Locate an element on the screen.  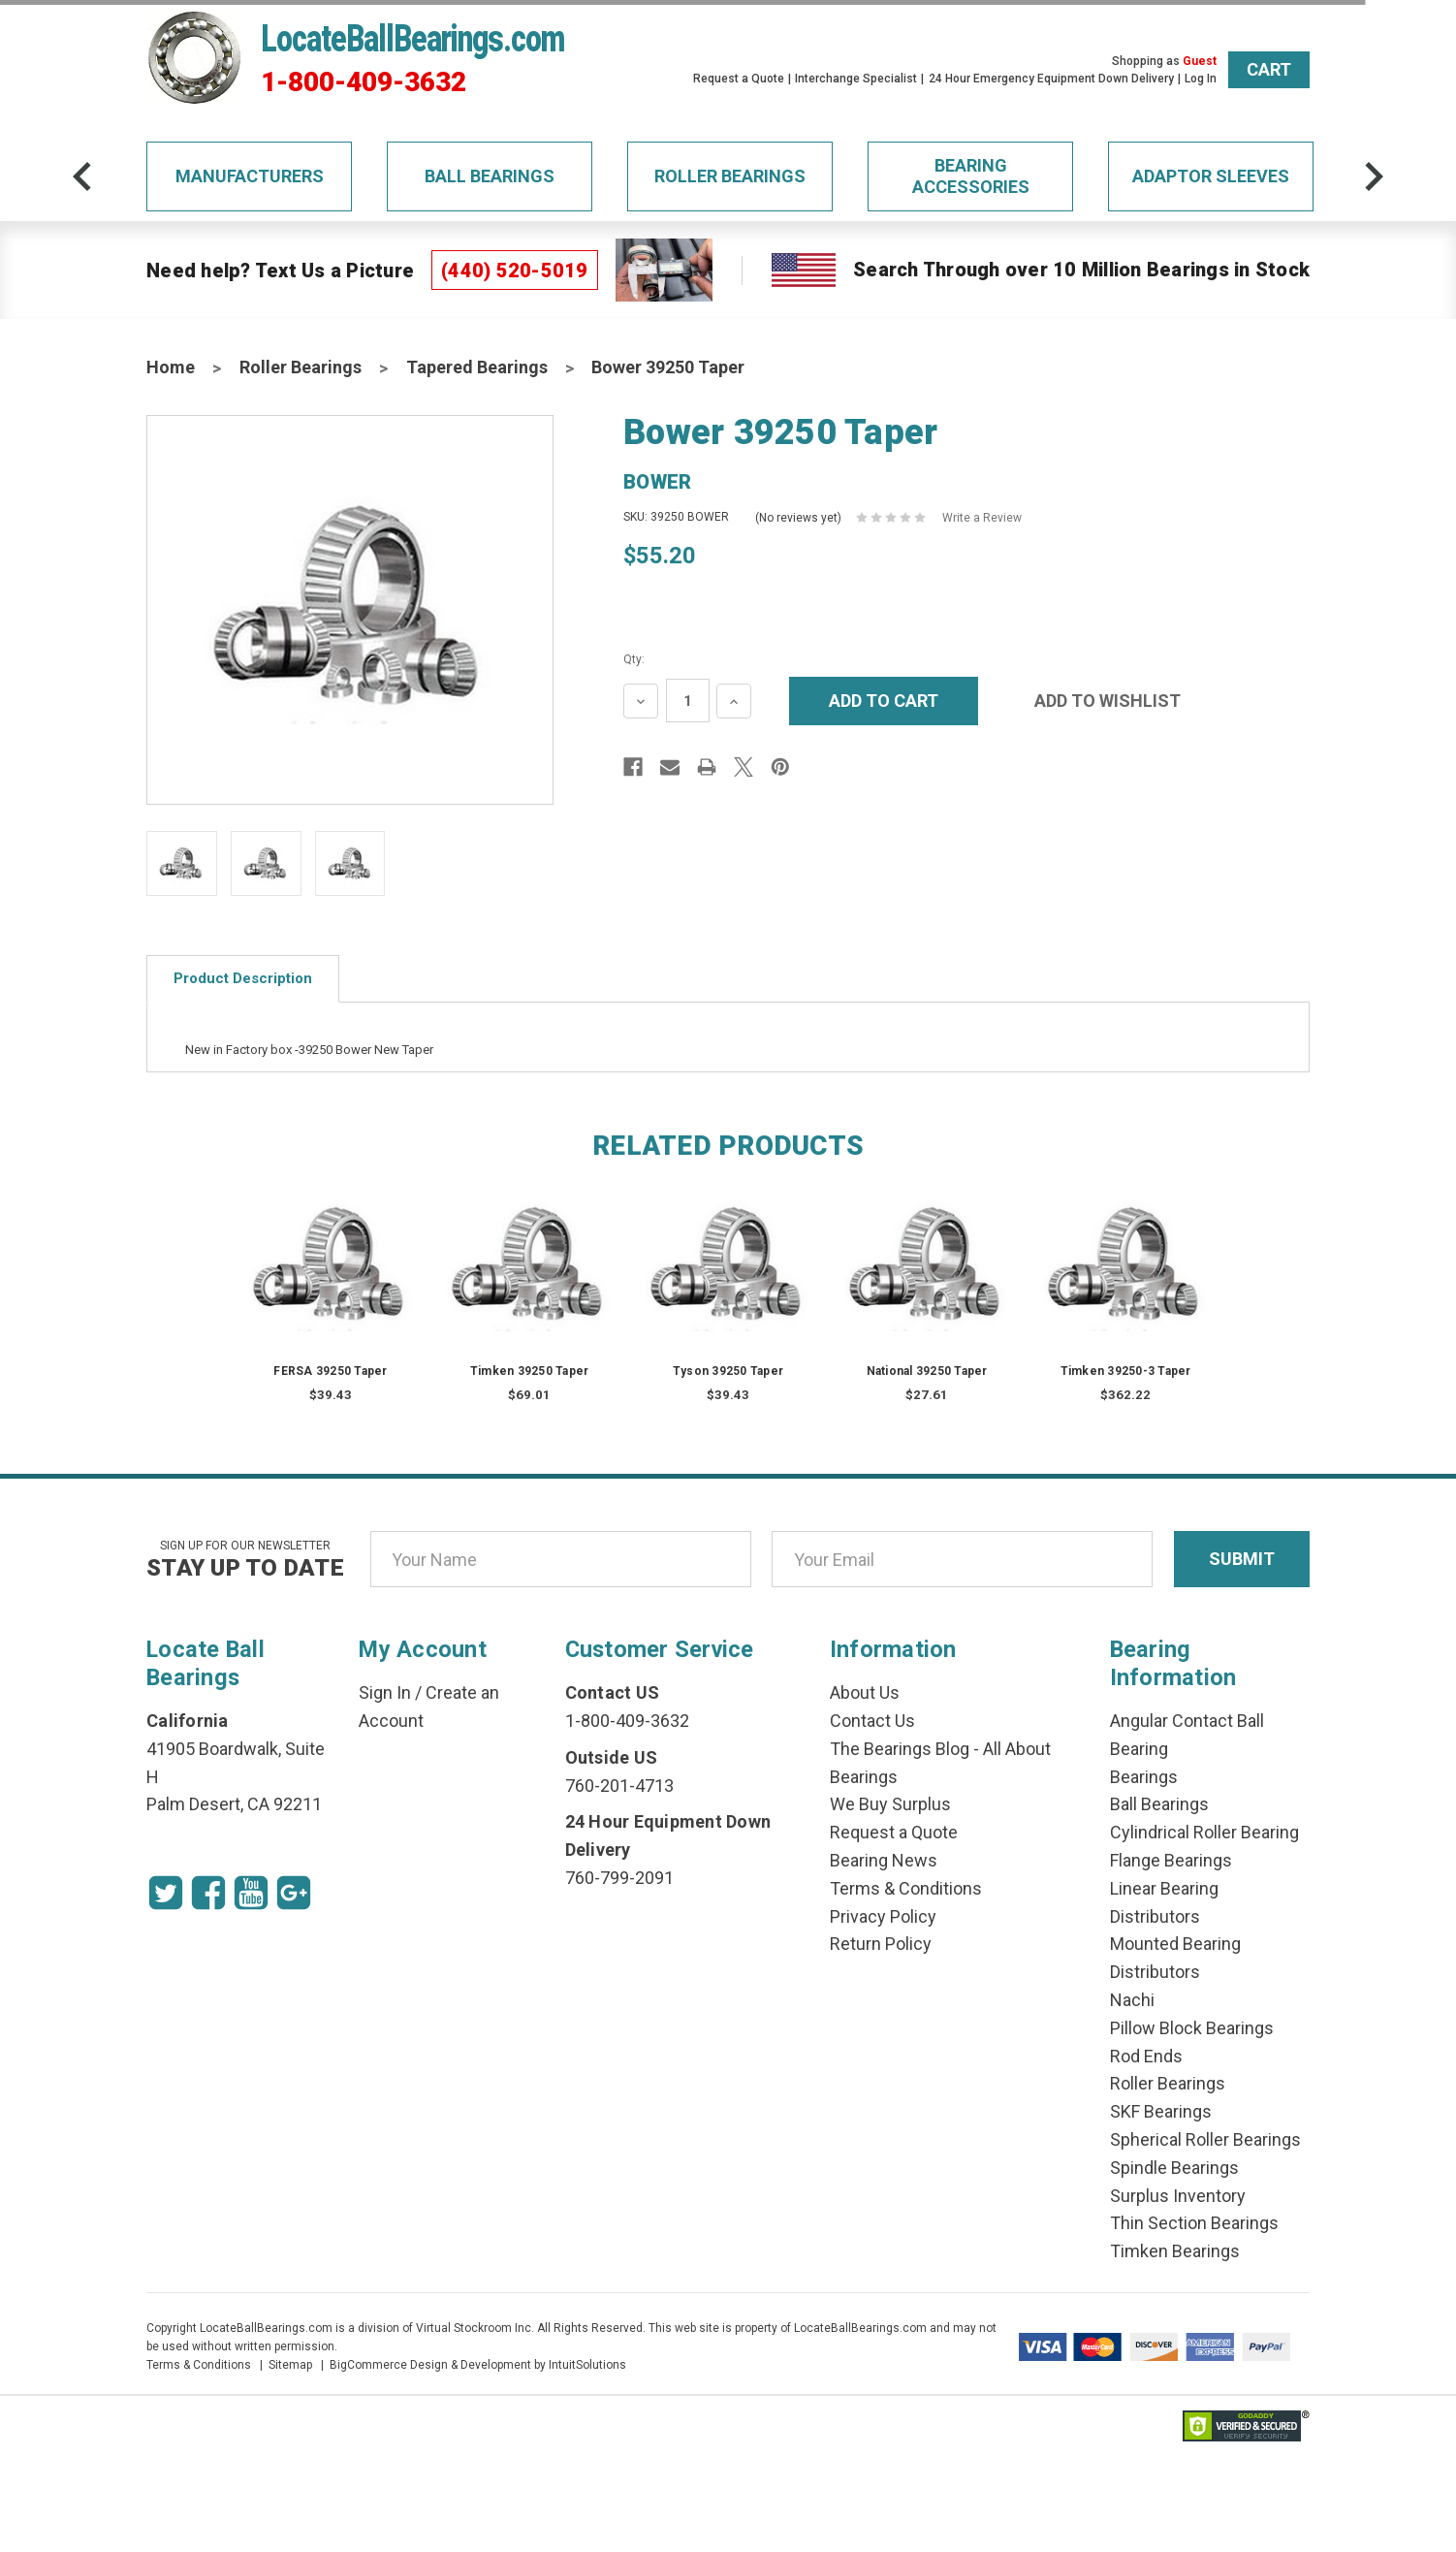
Ball Bearings is located at coordinates (489, 176).